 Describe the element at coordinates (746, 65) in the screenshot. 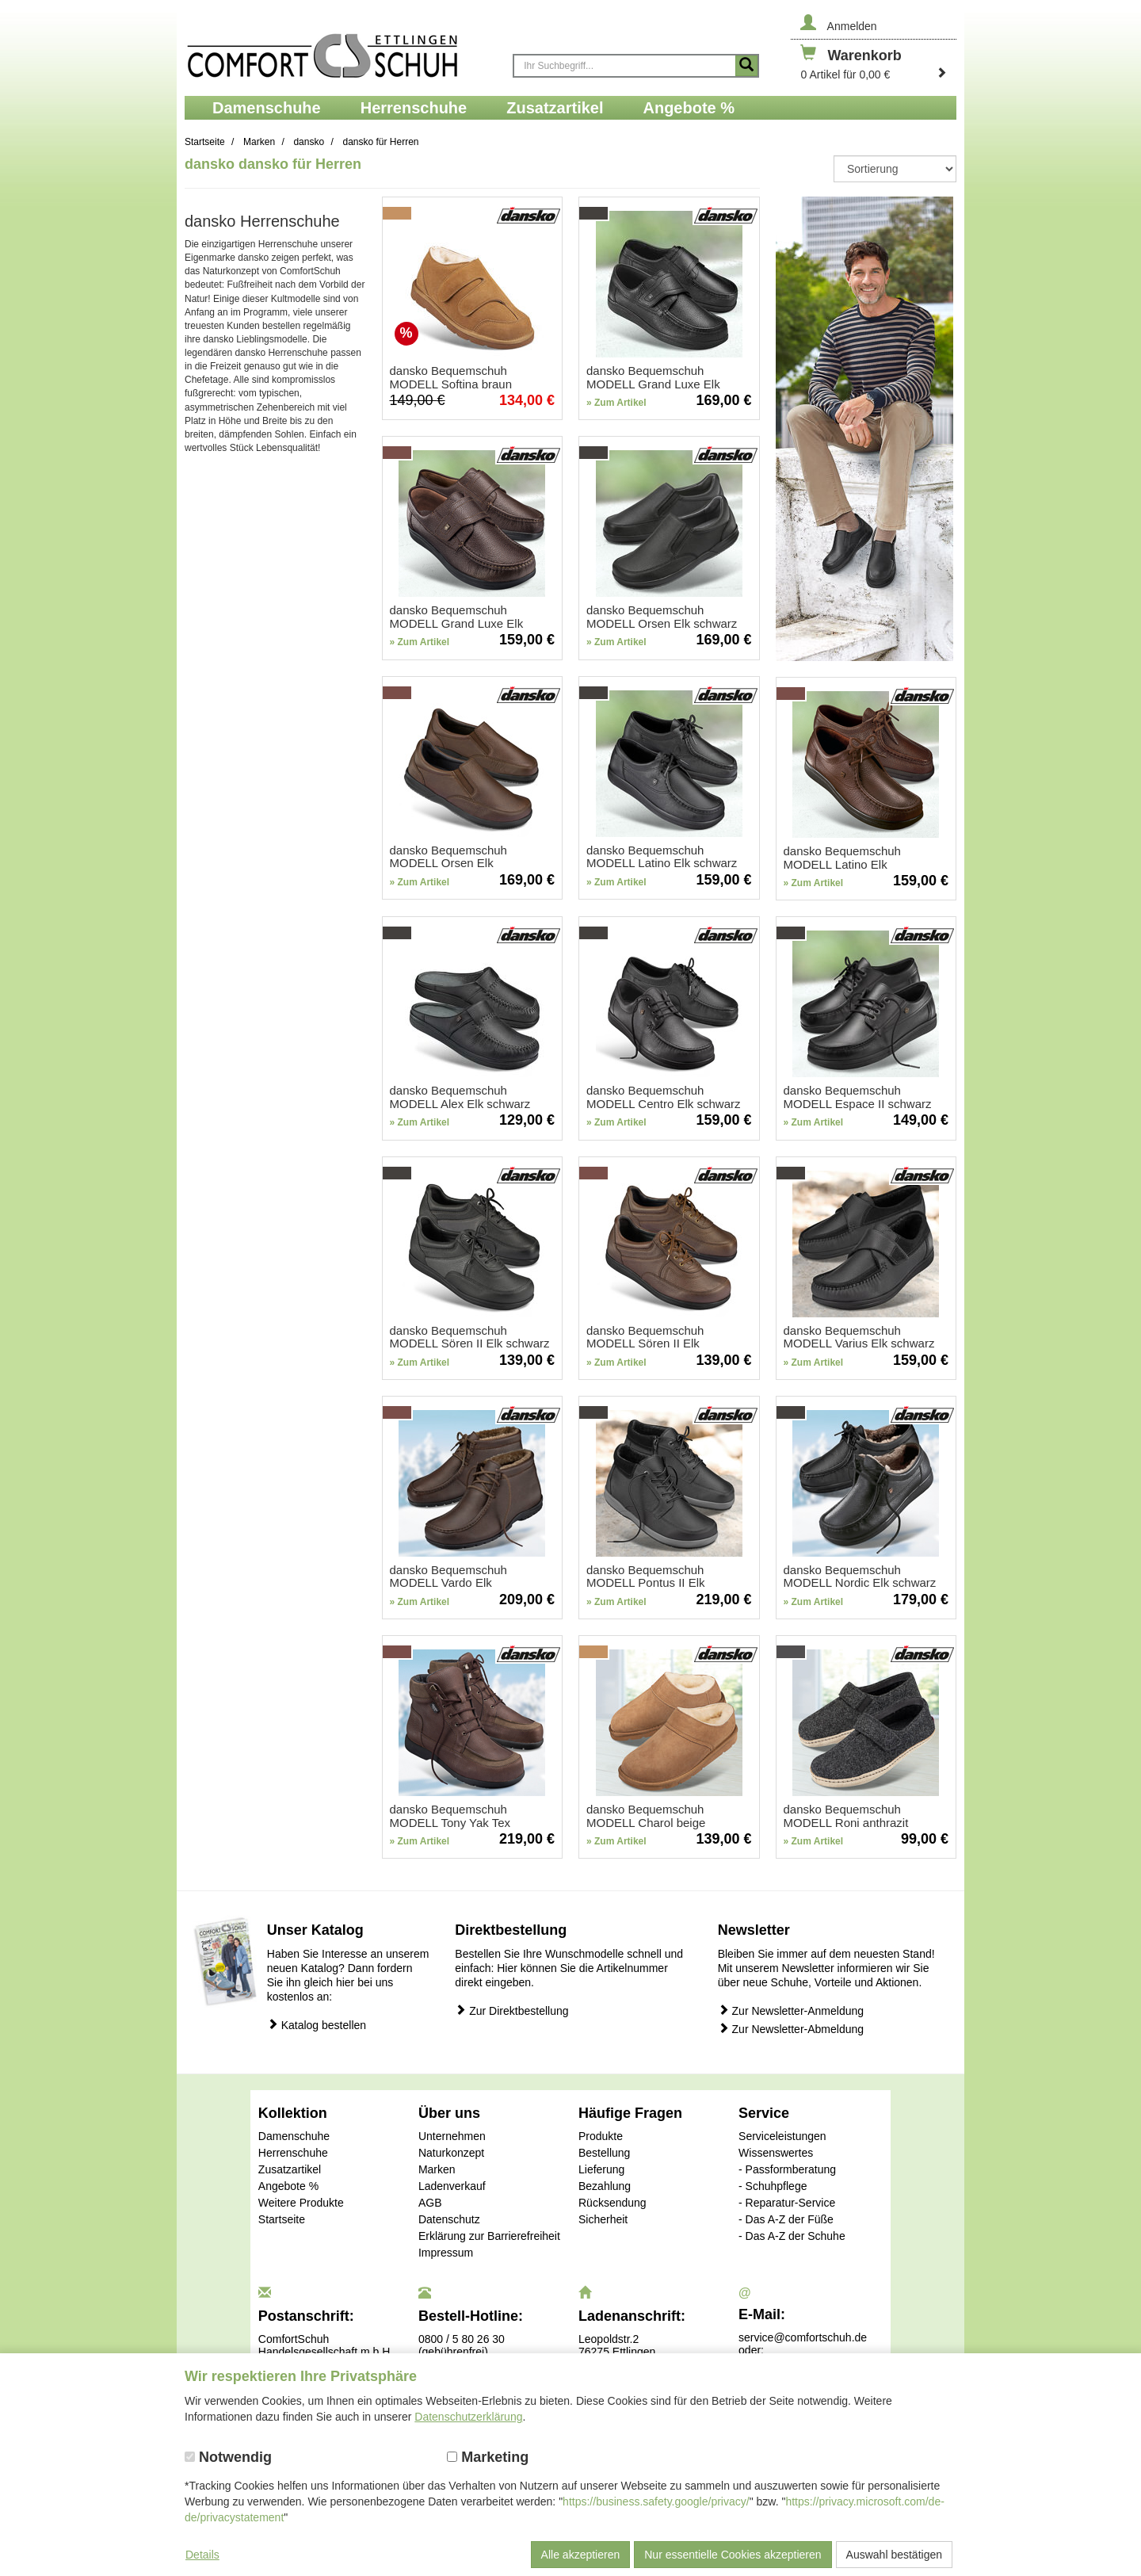

I see `[Suche starten]` at that location.